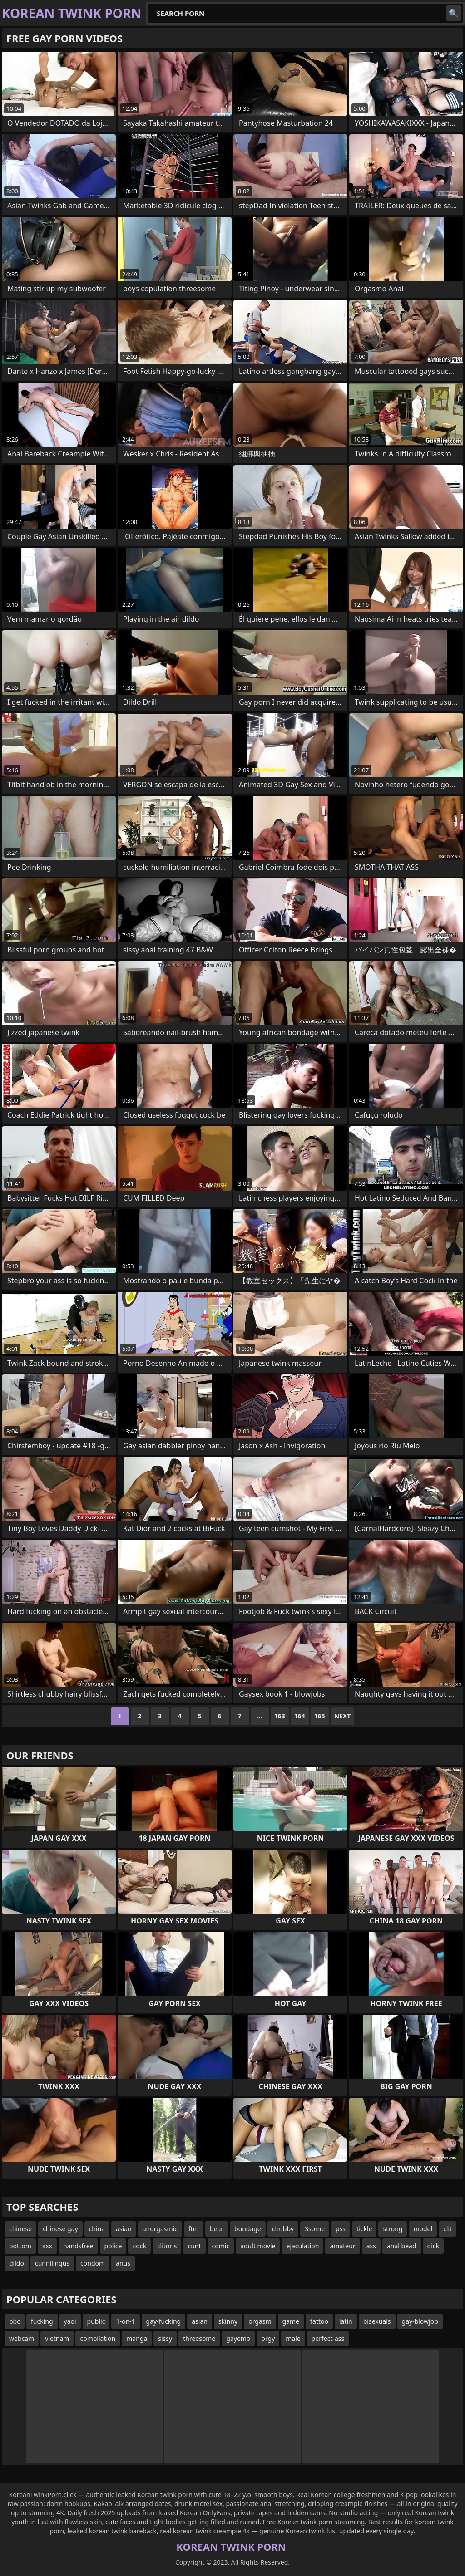  Describe the element at coordinates (125, 2321) in the screenshot. I see `1-on-1` at that location.